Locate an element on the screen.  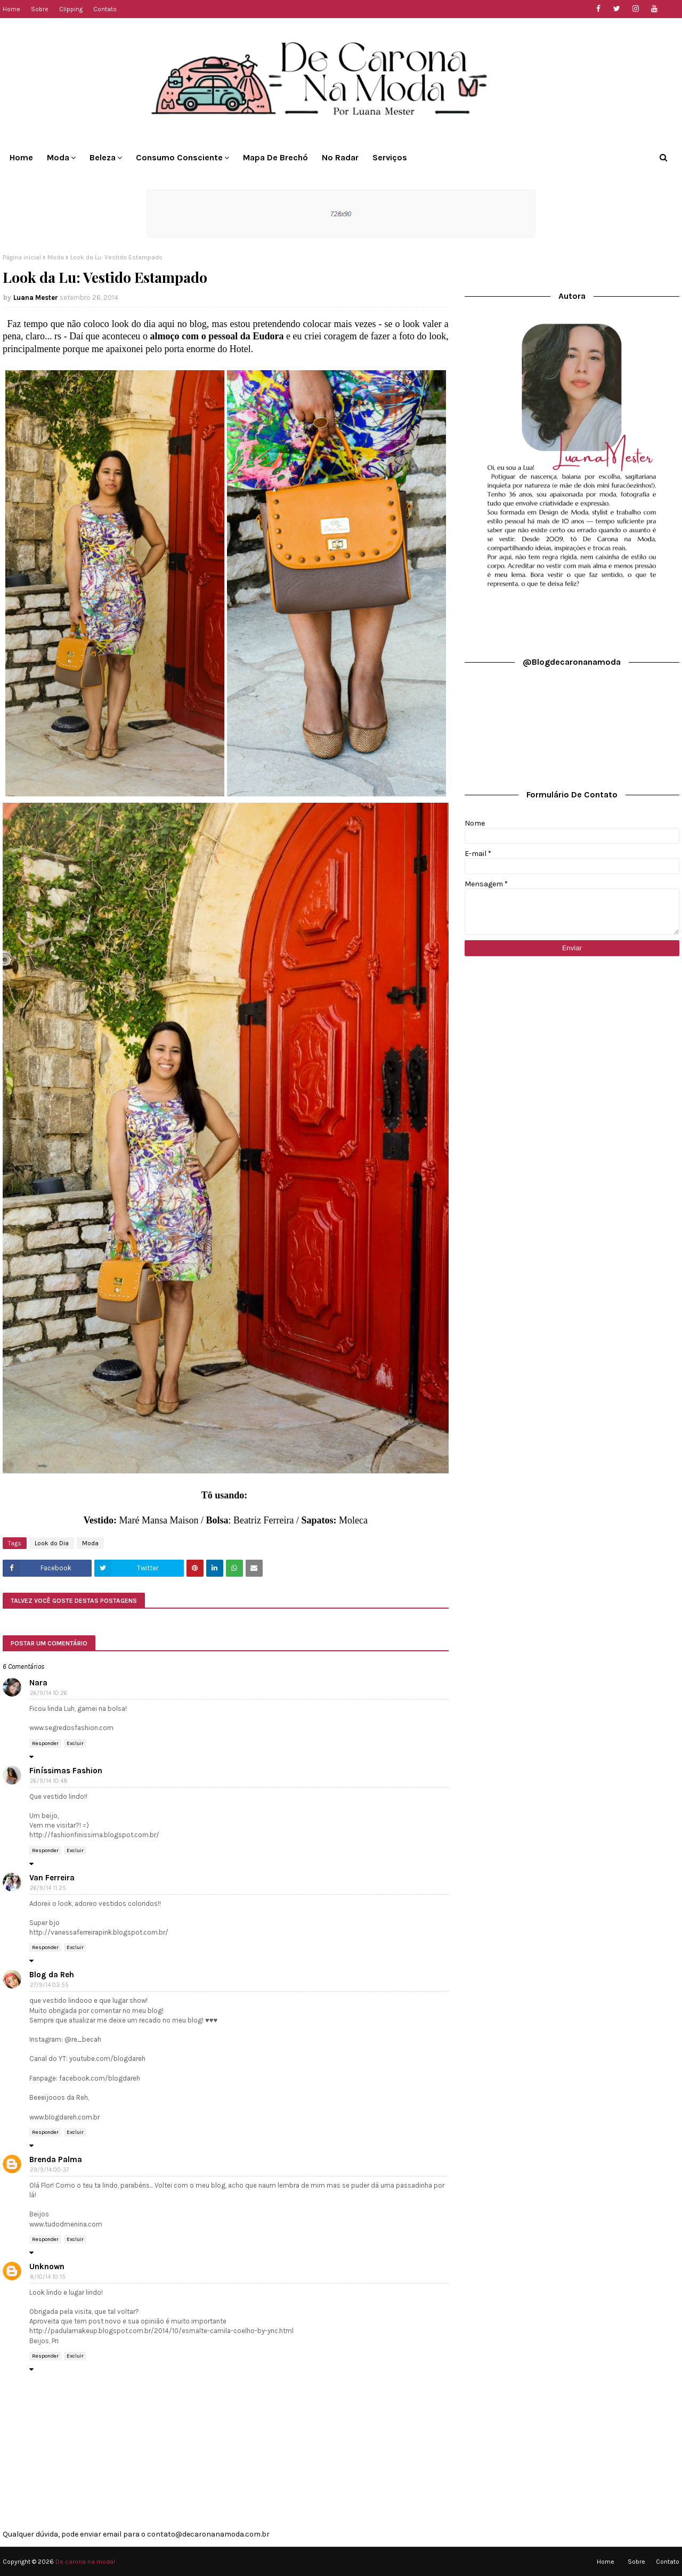
Home [menuitem] is located at coordinates (21, 157).